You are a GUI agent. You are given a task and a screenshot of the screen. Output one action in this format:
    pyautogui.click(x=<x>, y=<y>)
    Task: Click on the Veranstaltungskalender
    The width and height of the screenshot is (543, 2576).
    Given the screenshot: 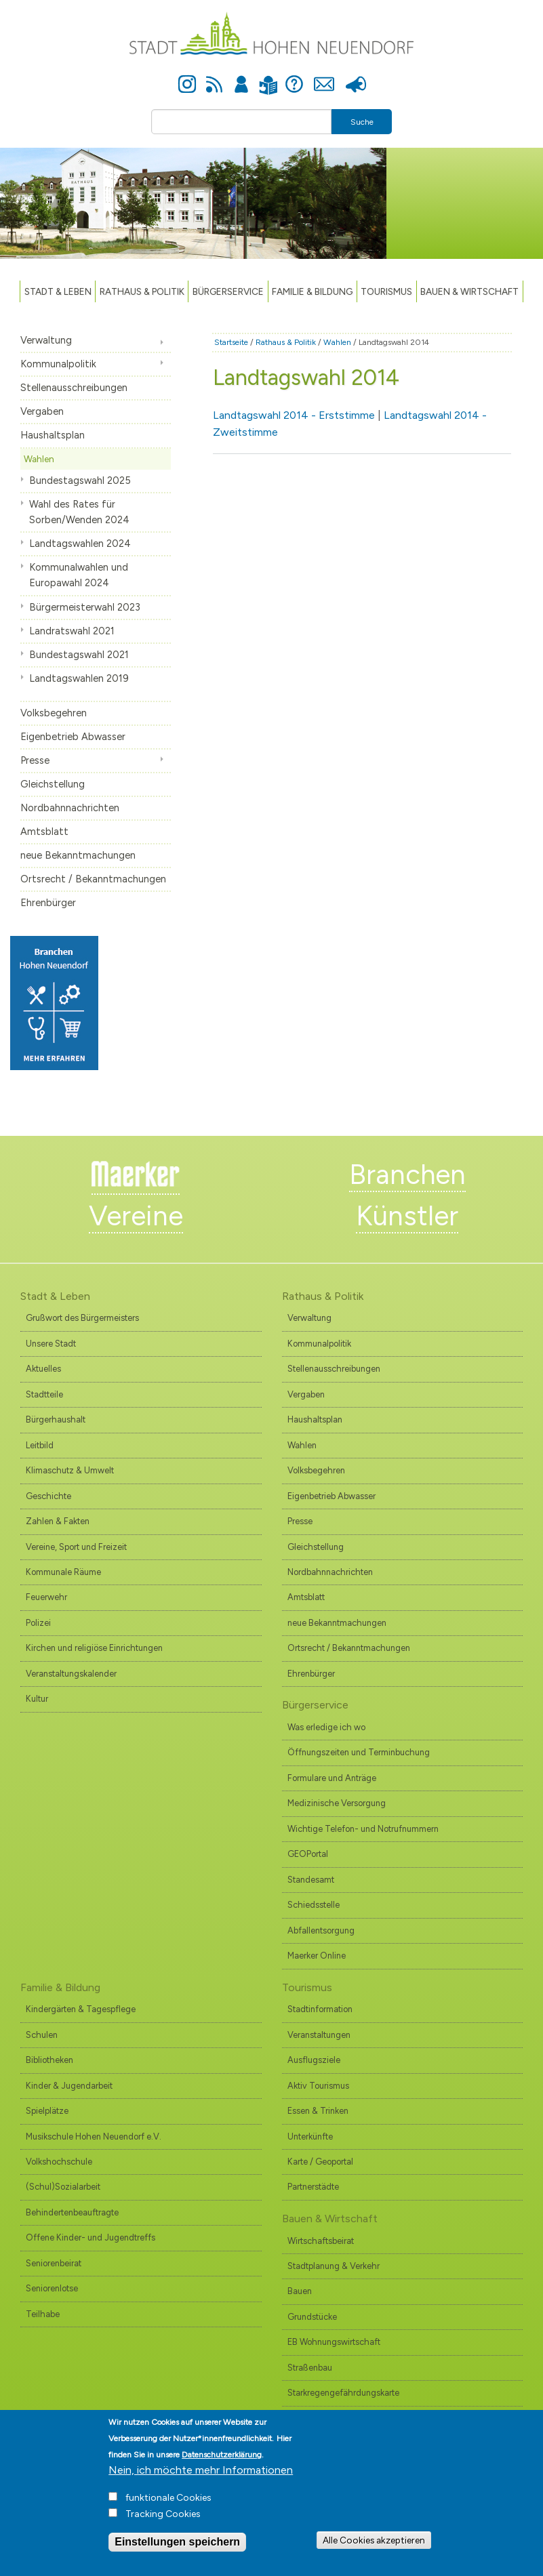 What is the action you would take?
    pyautogui.click(x=71, y=1674)
    